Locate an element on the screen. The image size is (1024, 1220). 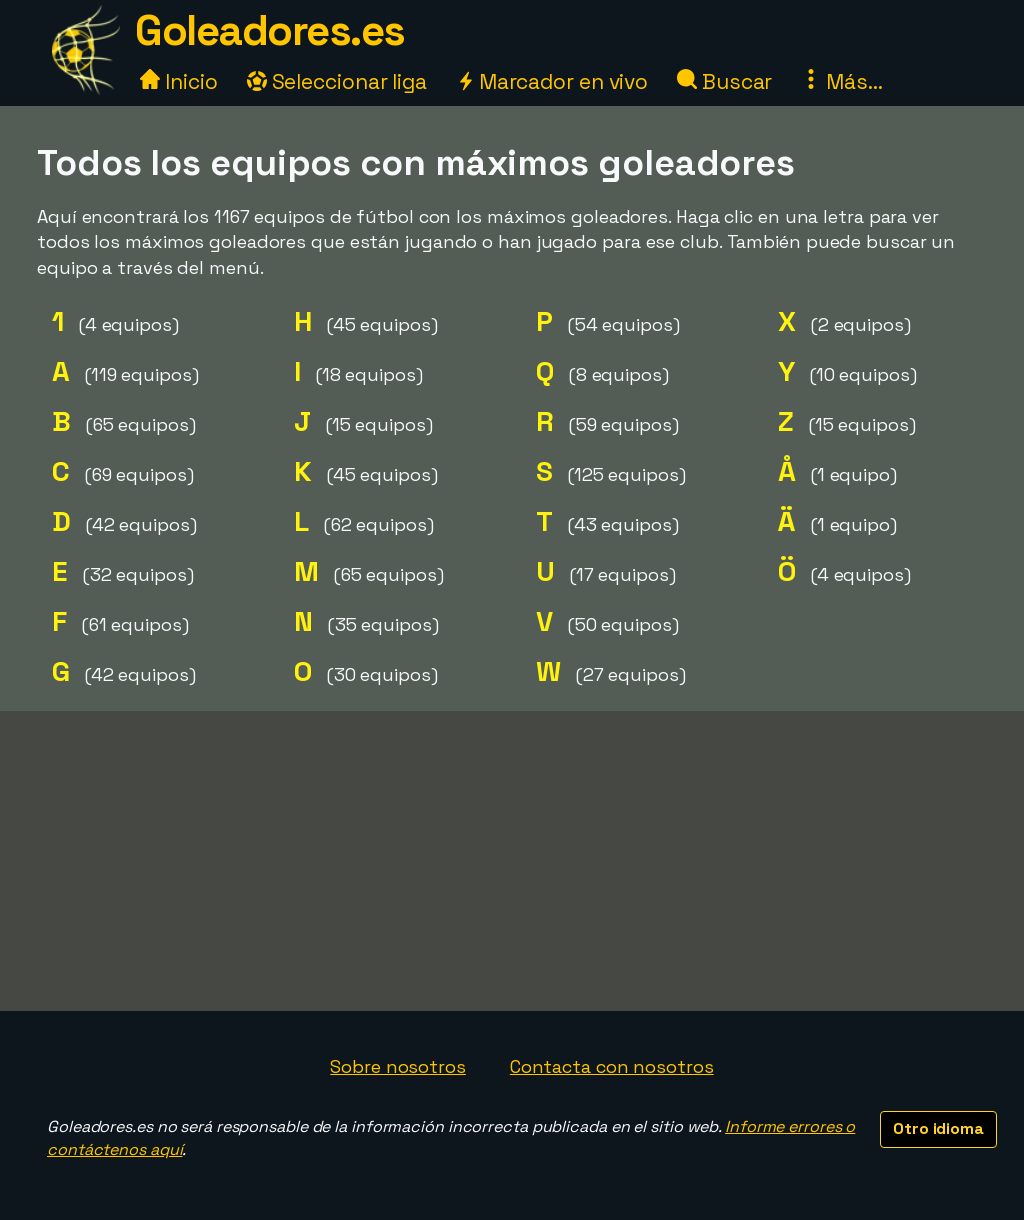
Sobre nosotros is located at coordinates (398, 1066).